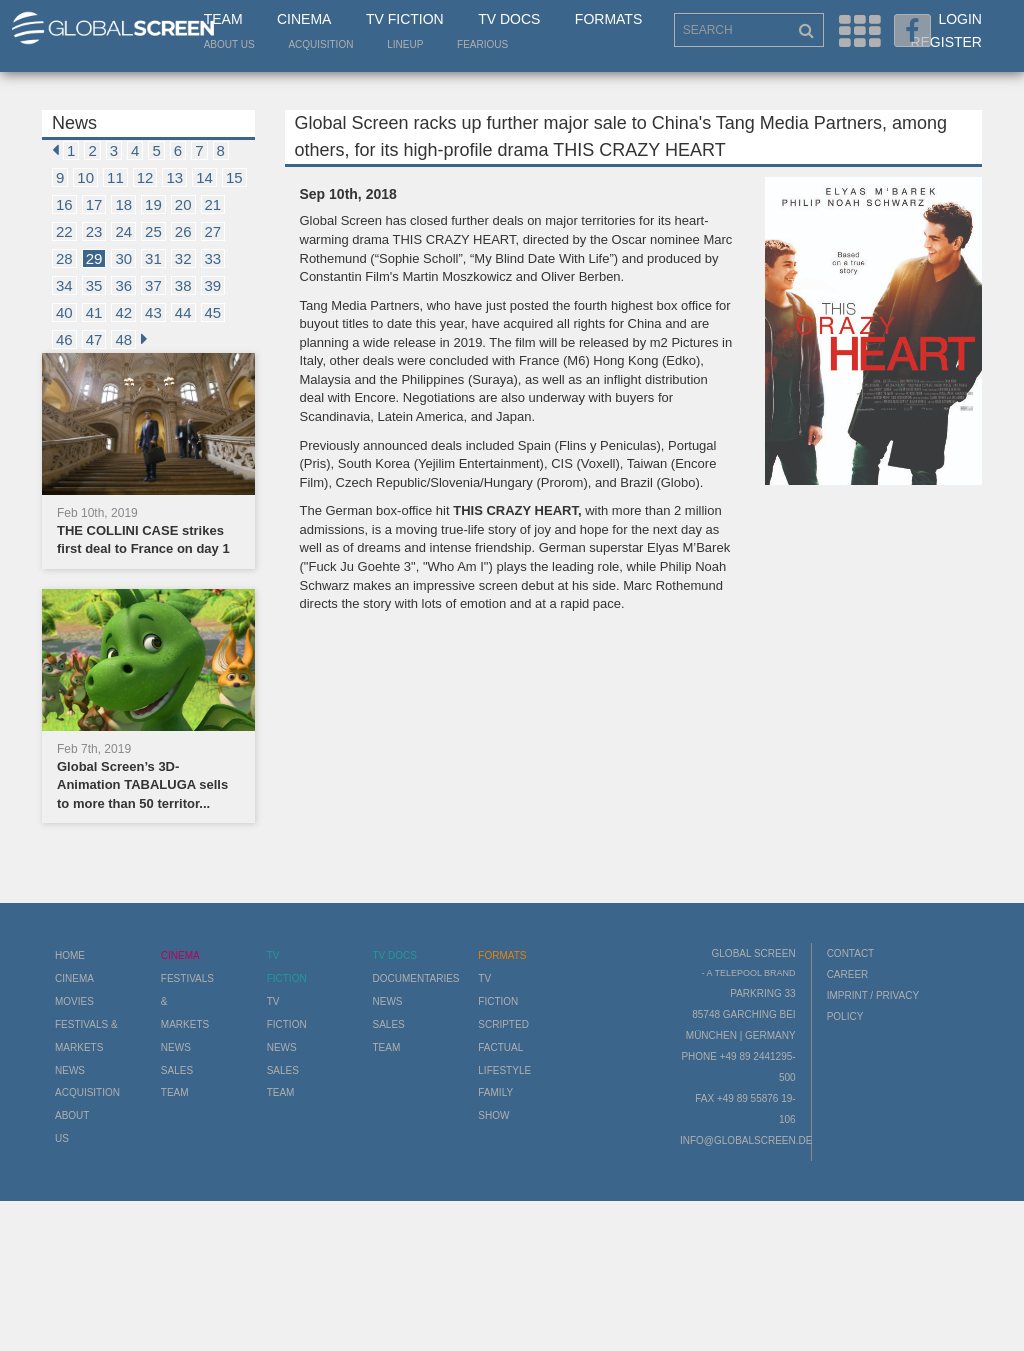  I want to click on Scripted, so click(503, 1024).